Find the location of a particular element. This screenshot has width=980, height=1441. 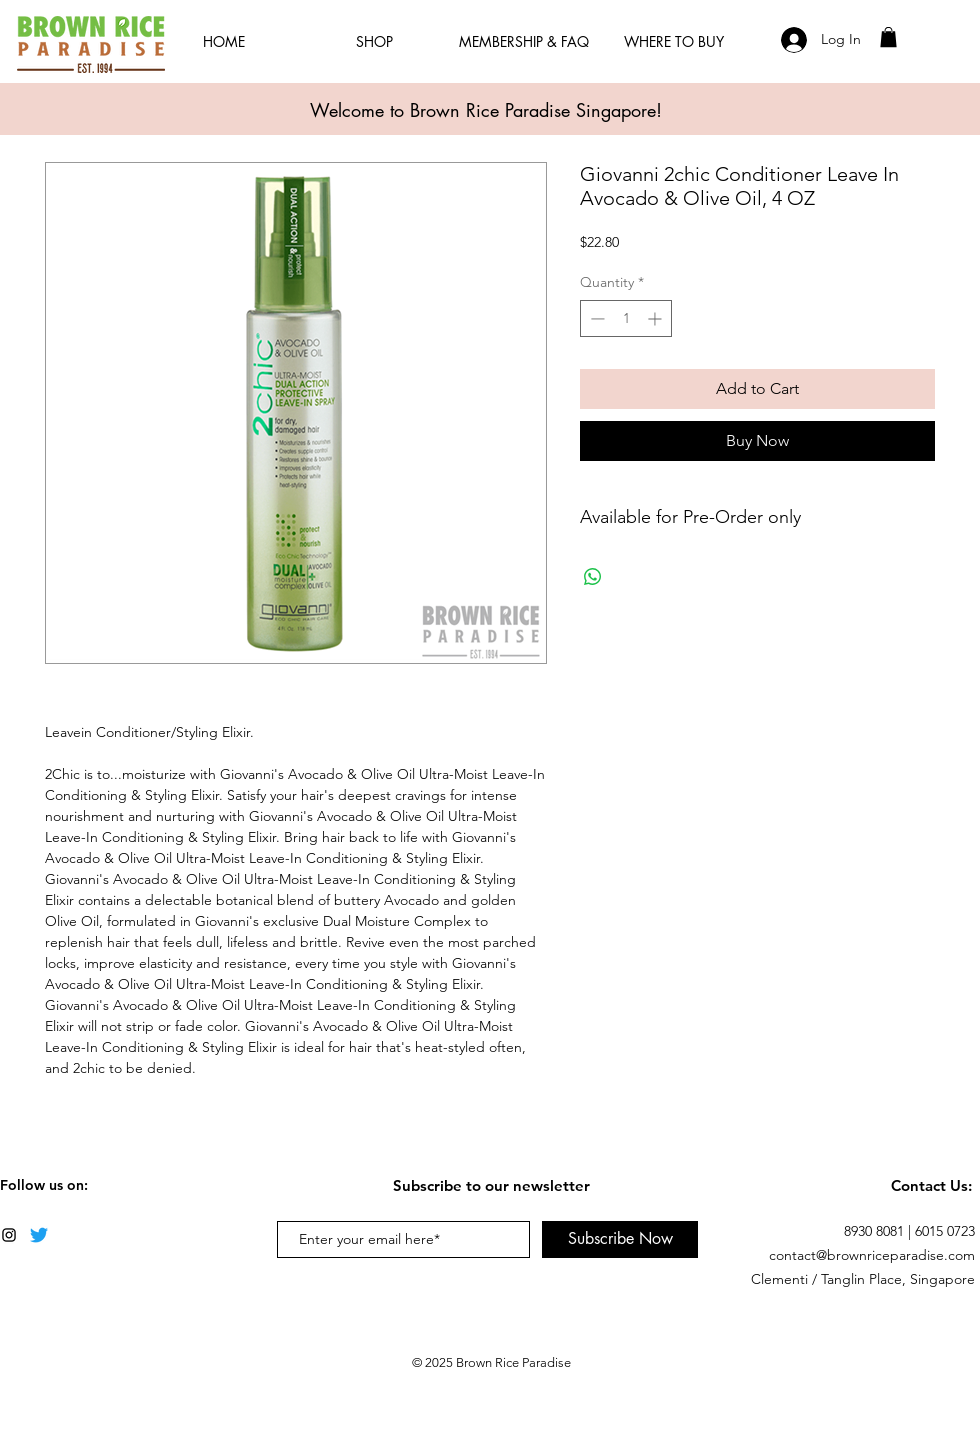

[spinbutton] is located at coordinates (626, 318).